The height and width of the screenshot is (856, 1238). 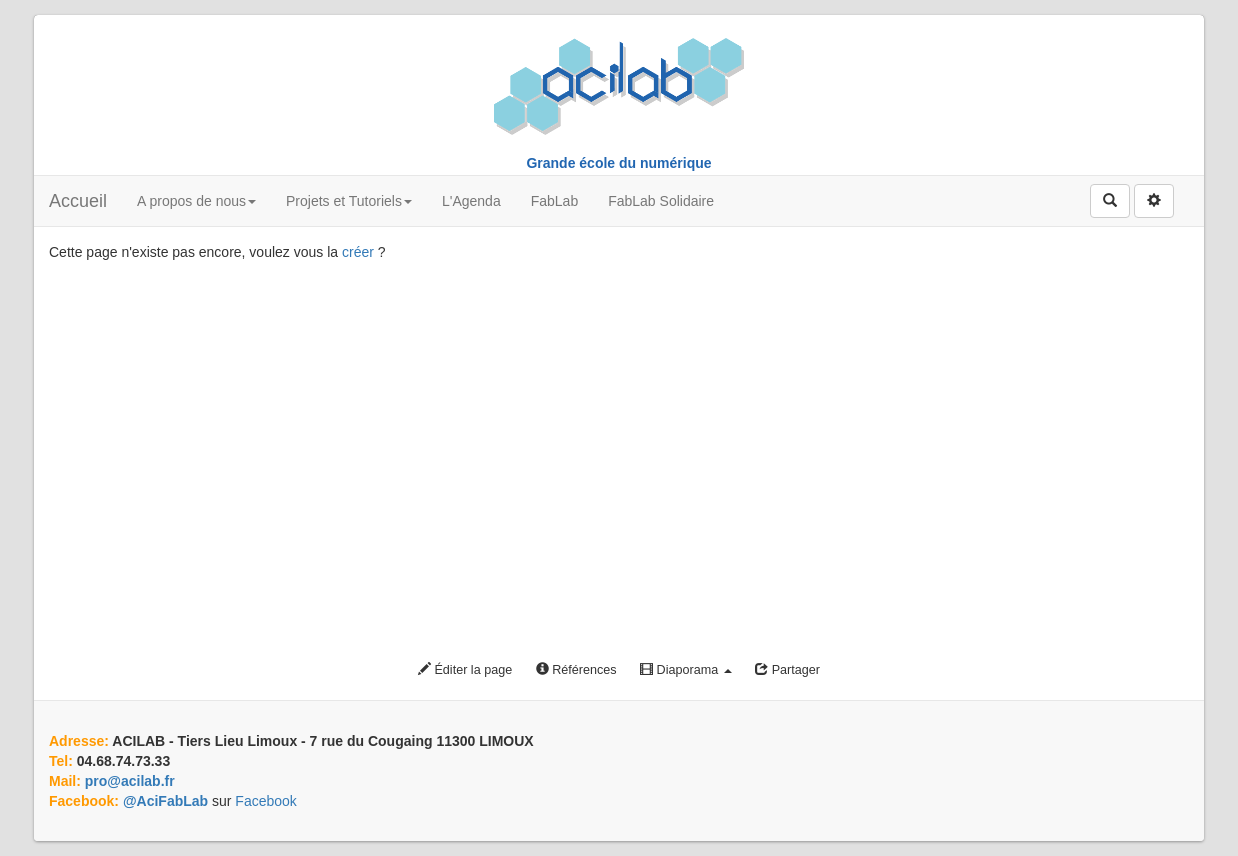 What do you see at coordinates (465, 670) in the screenshot?
I see `Éditer la page` at bounding box center [465, 670].